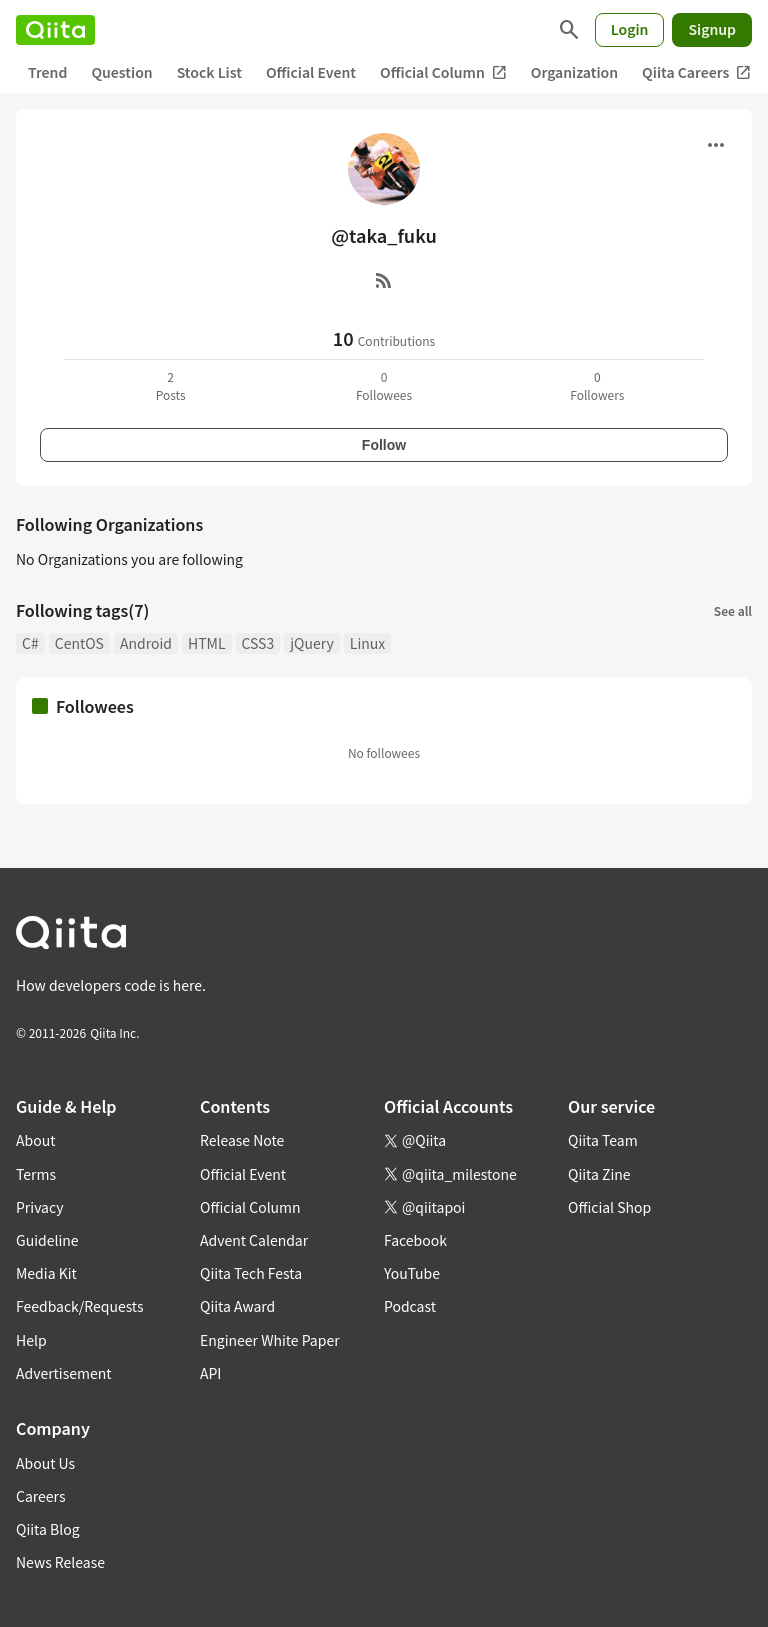  I want to click on Follow, so click(384, 445).